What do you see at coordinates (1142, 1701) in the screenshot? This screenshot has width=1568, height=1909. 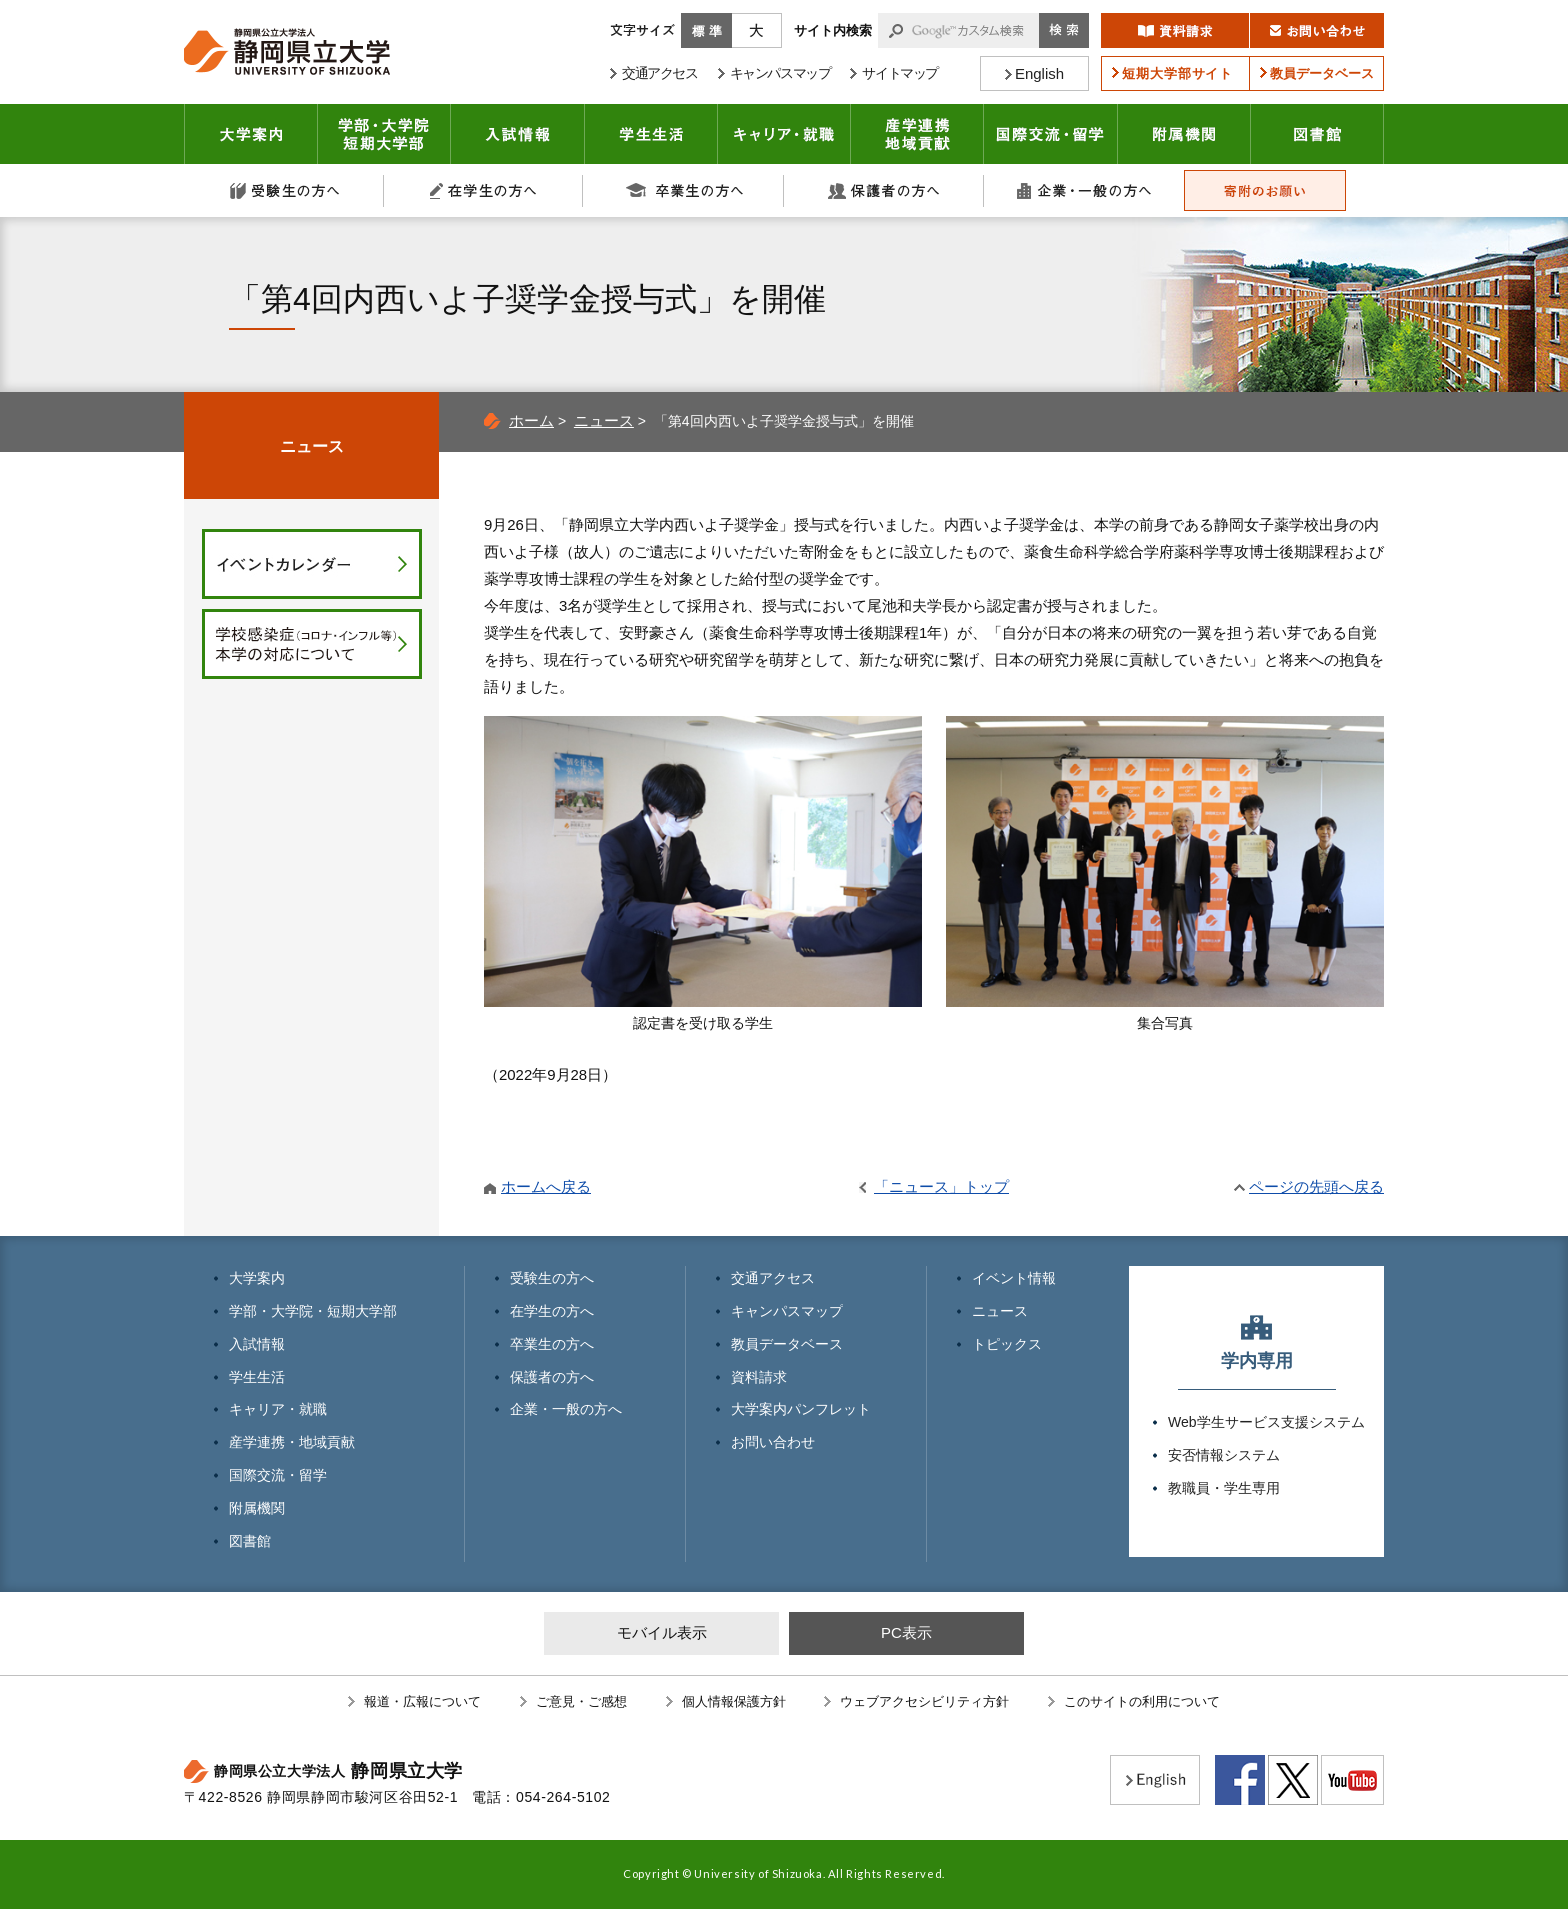 I see `このサイトの利用について` at bounding box center [1142, 1701].